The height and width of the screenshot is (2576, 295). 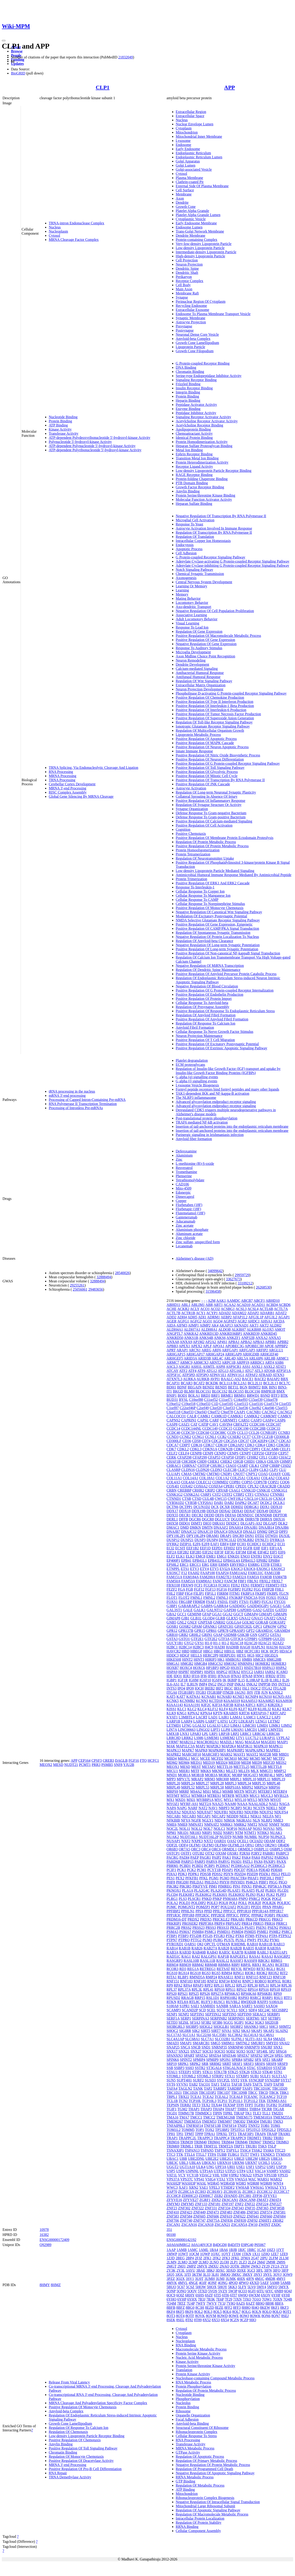 What do you see at coordinates (272, 2043) in the screenshot?
I see `SMYD3` at bounding box center [272, 2043].